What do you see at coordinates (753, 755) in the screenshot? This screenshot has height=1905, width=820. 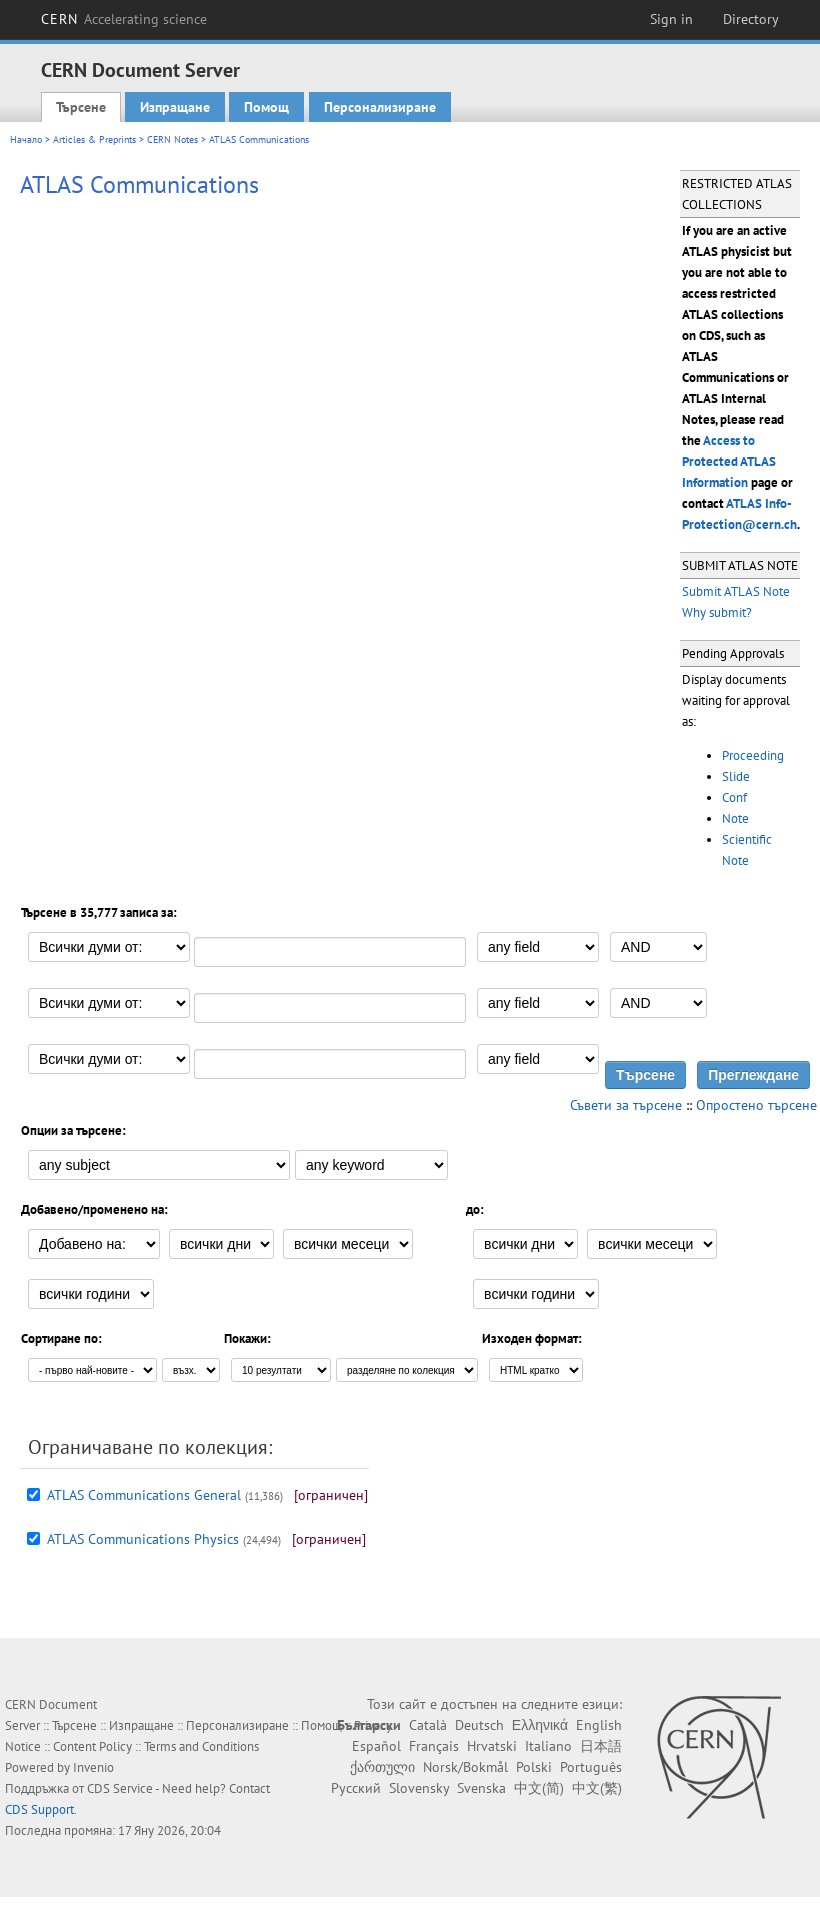 I see `Proceeding` at bounding box center [753, 755].